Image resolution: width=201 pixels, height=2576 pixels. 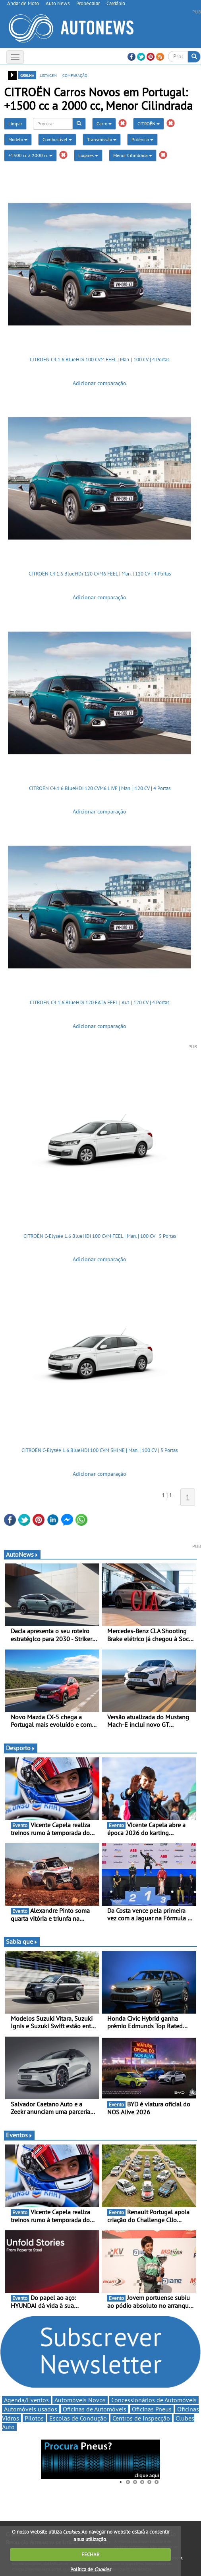 I want to click on grelha, so click(x=27, y=75).